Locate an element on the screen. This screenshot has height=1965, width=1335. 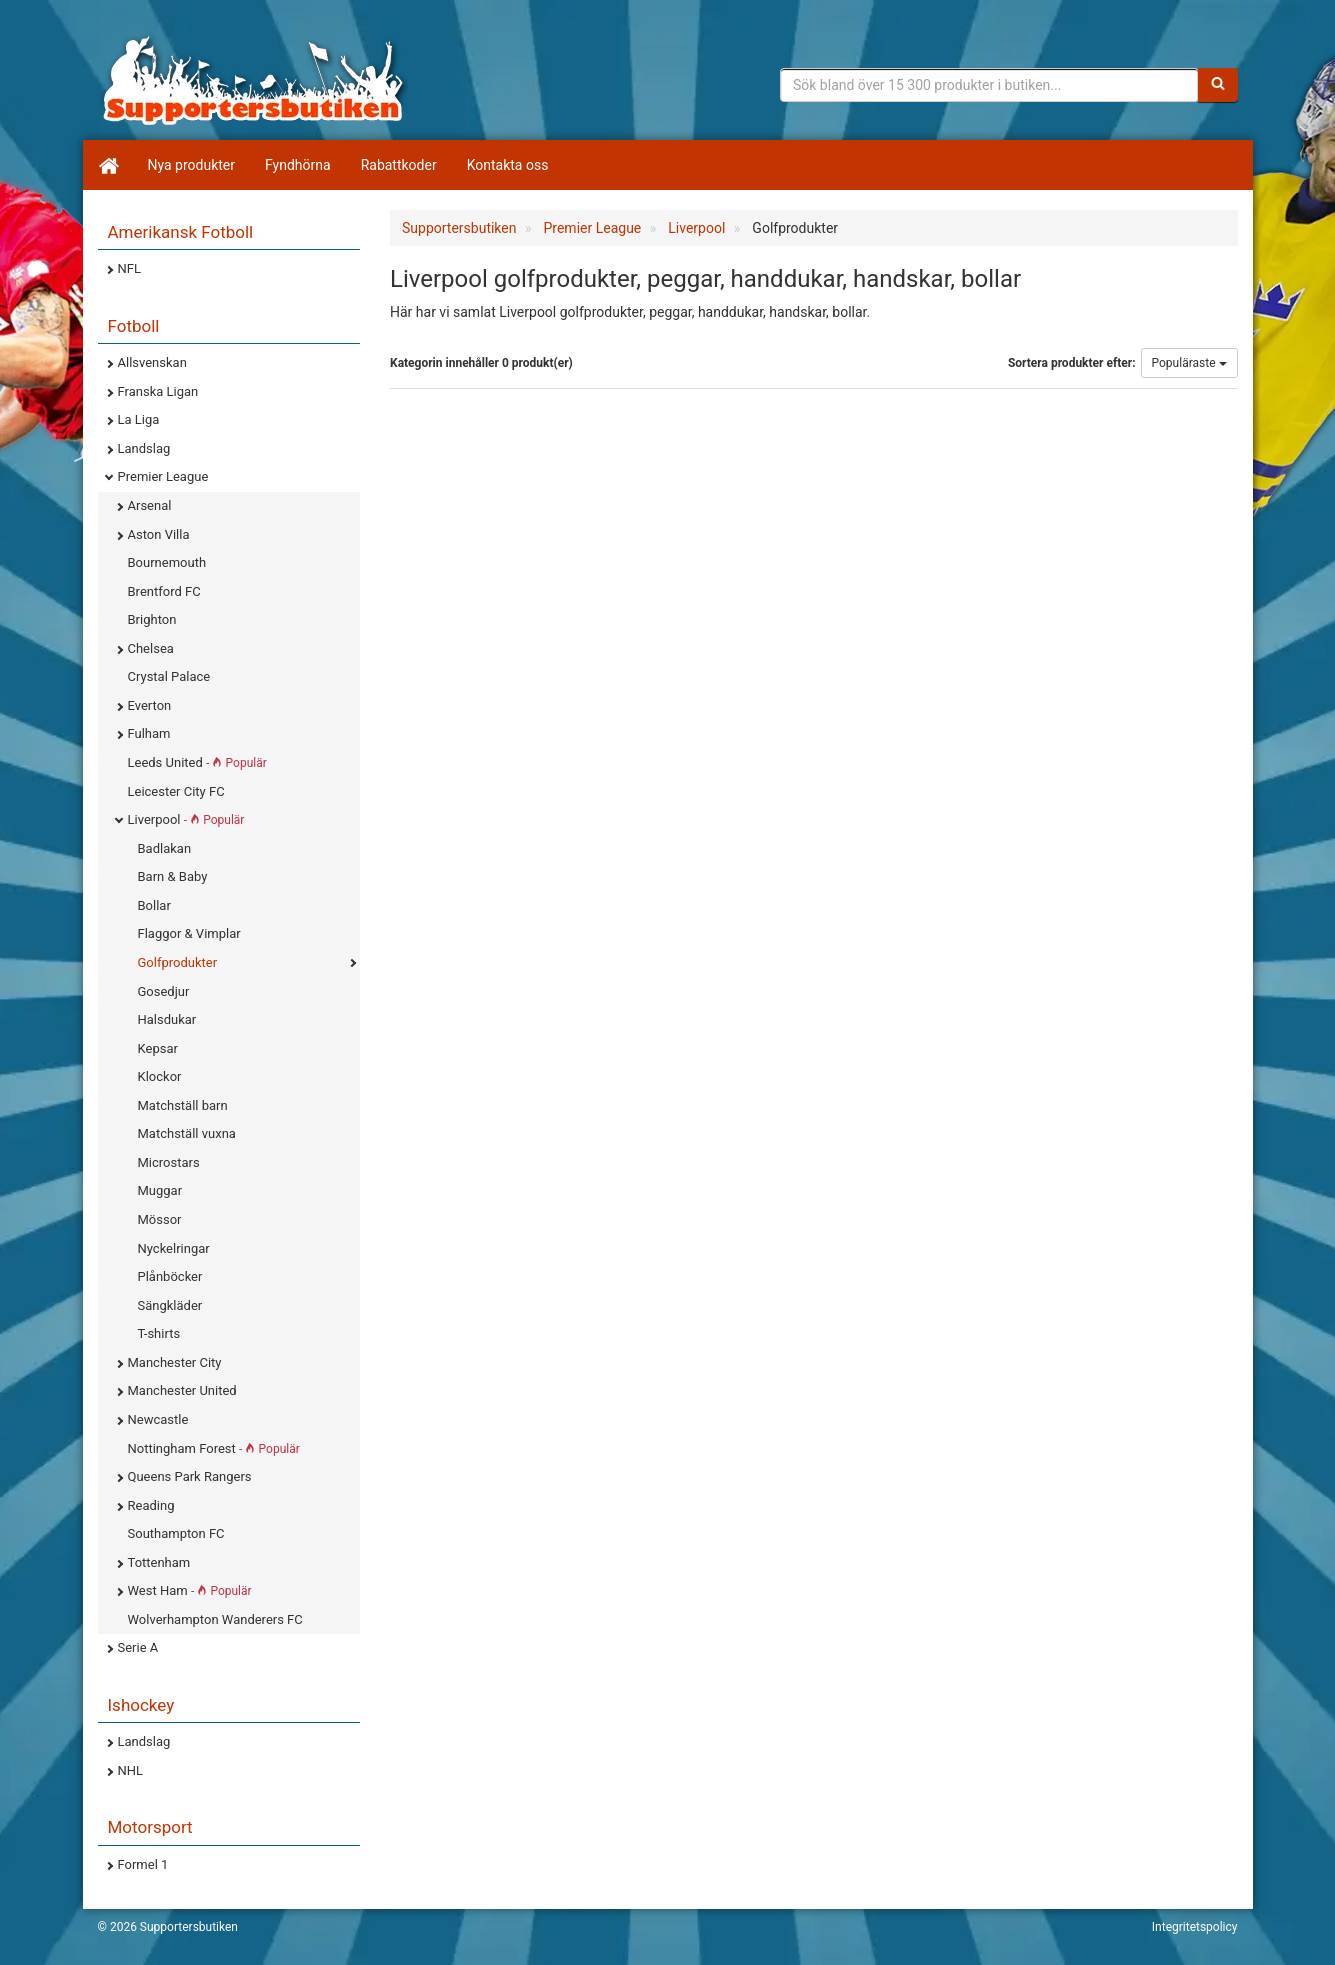
Fyndhörna is located at coordinates (298, 165).